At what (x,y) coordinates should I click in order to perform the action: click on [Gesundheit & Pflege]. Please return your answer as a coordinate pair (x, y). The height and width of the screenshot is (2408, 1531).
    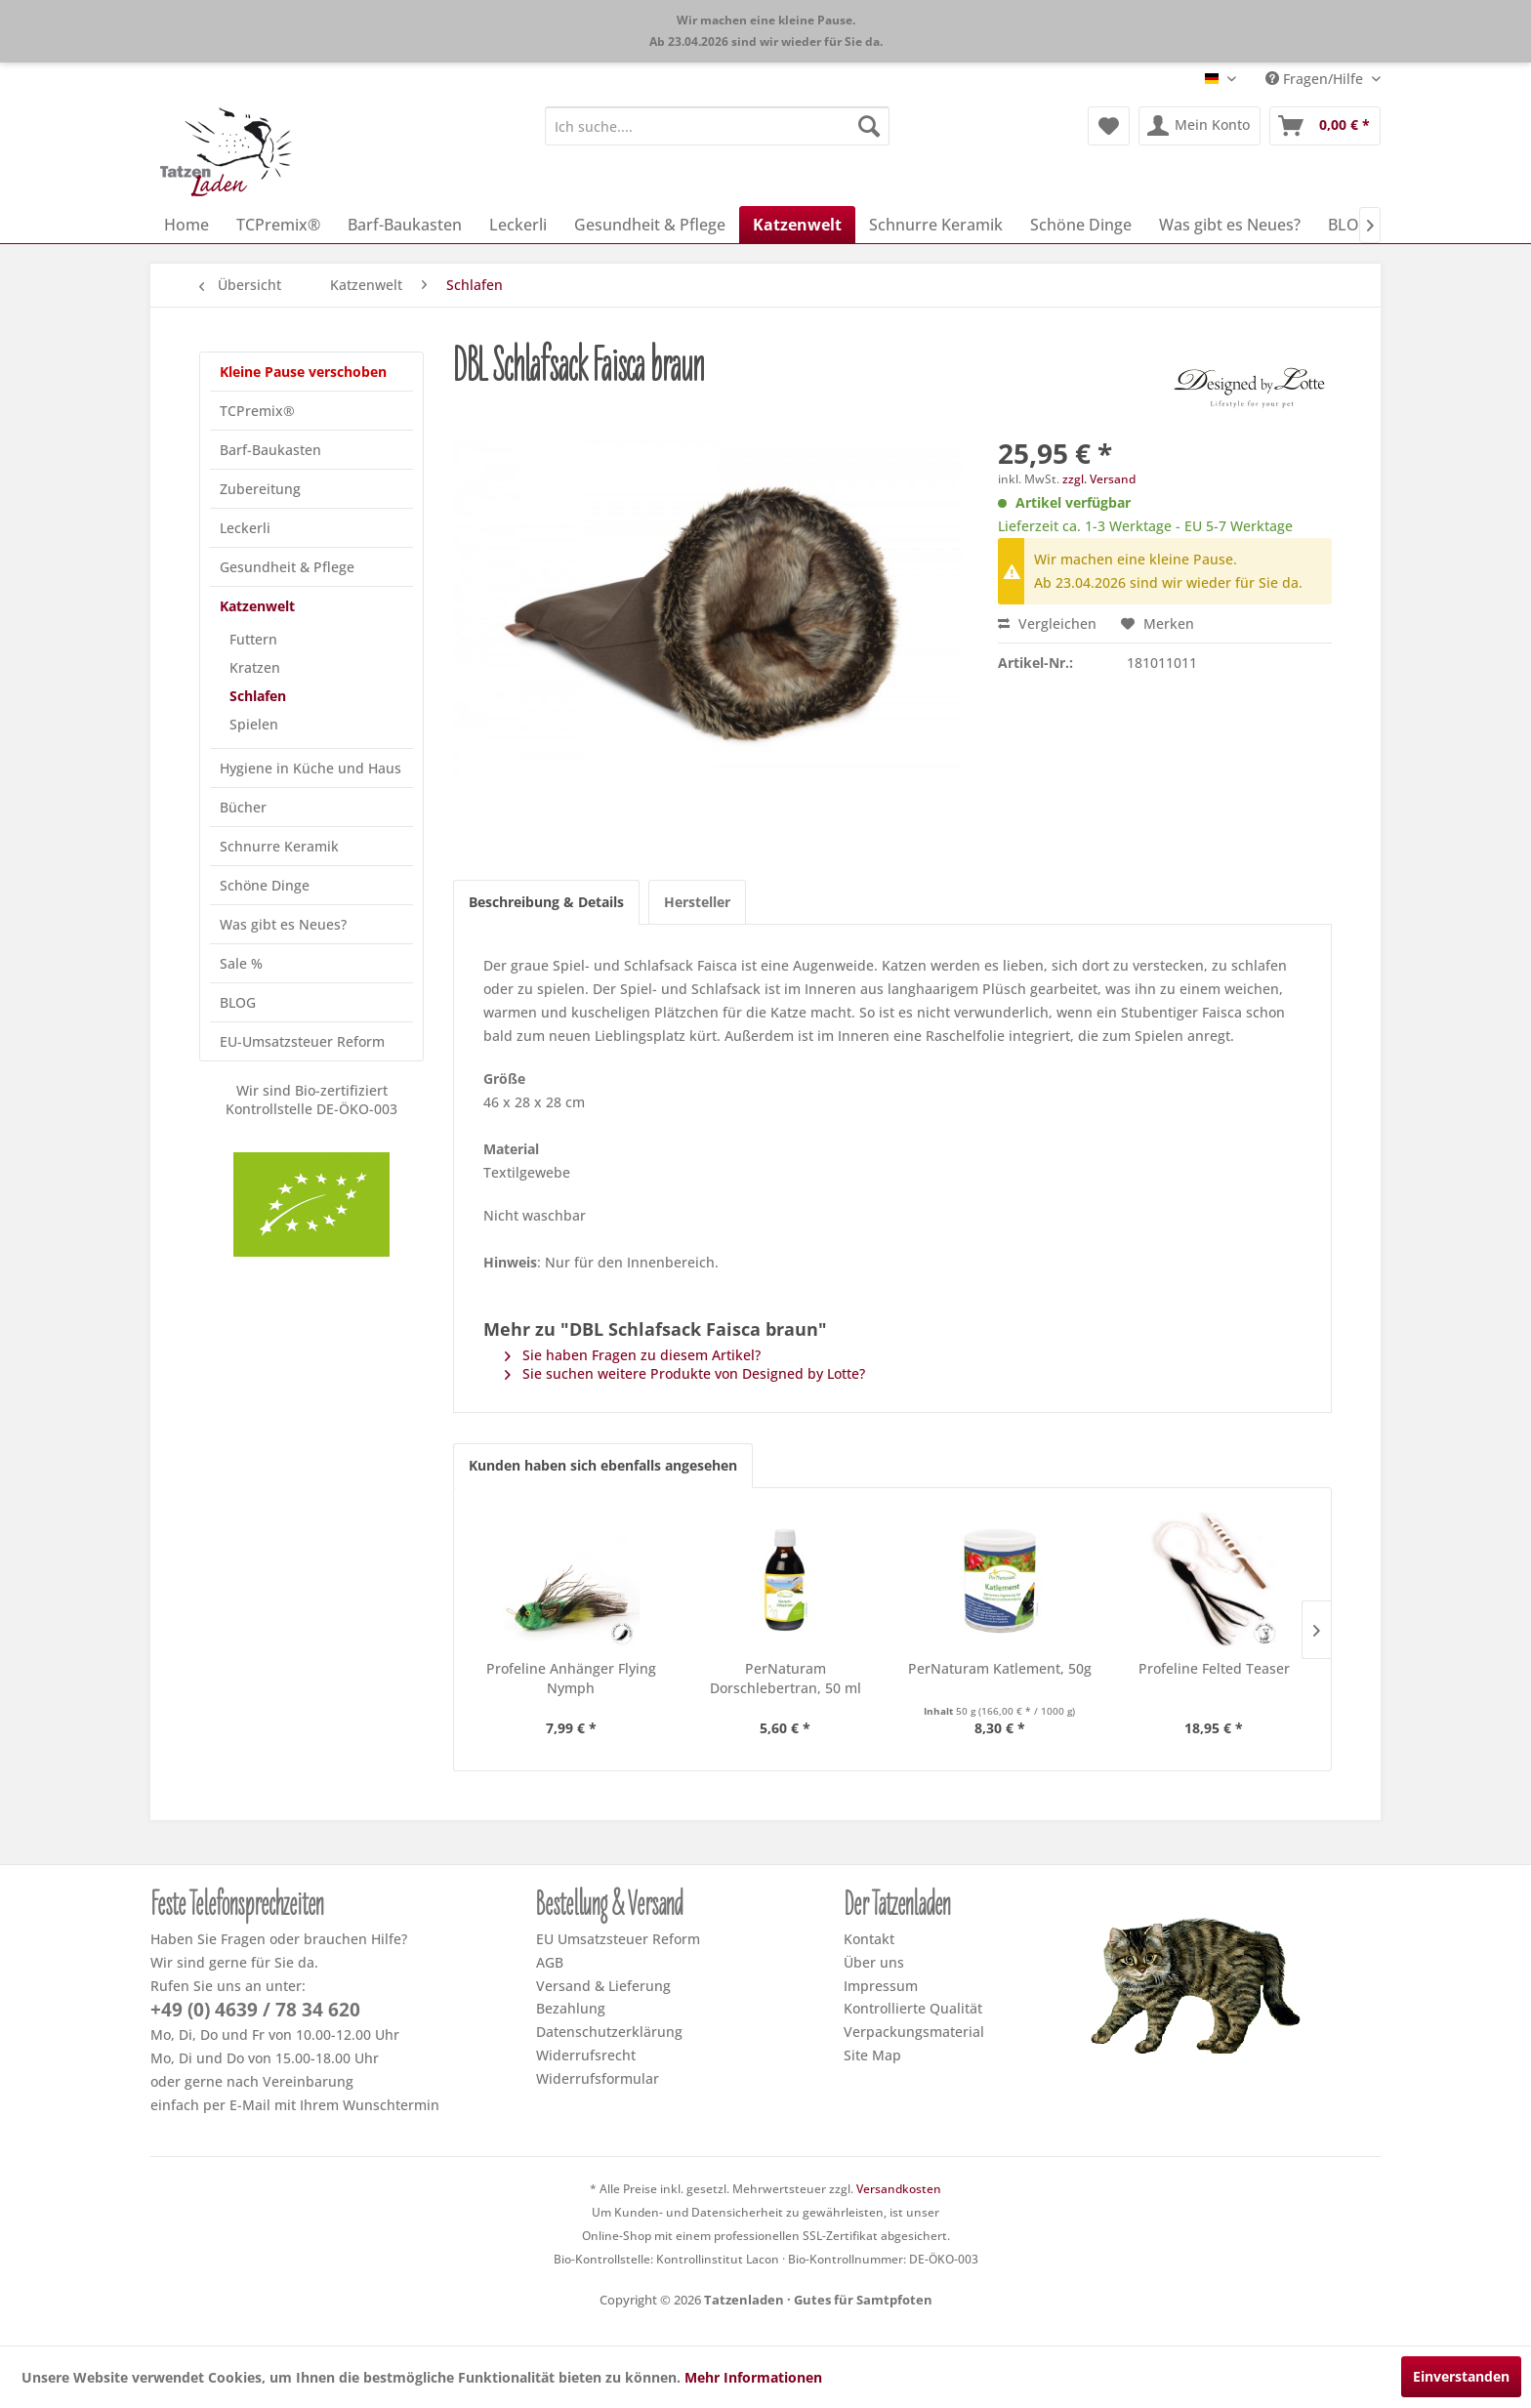
    Looking at the image, I should click on (649, 224).